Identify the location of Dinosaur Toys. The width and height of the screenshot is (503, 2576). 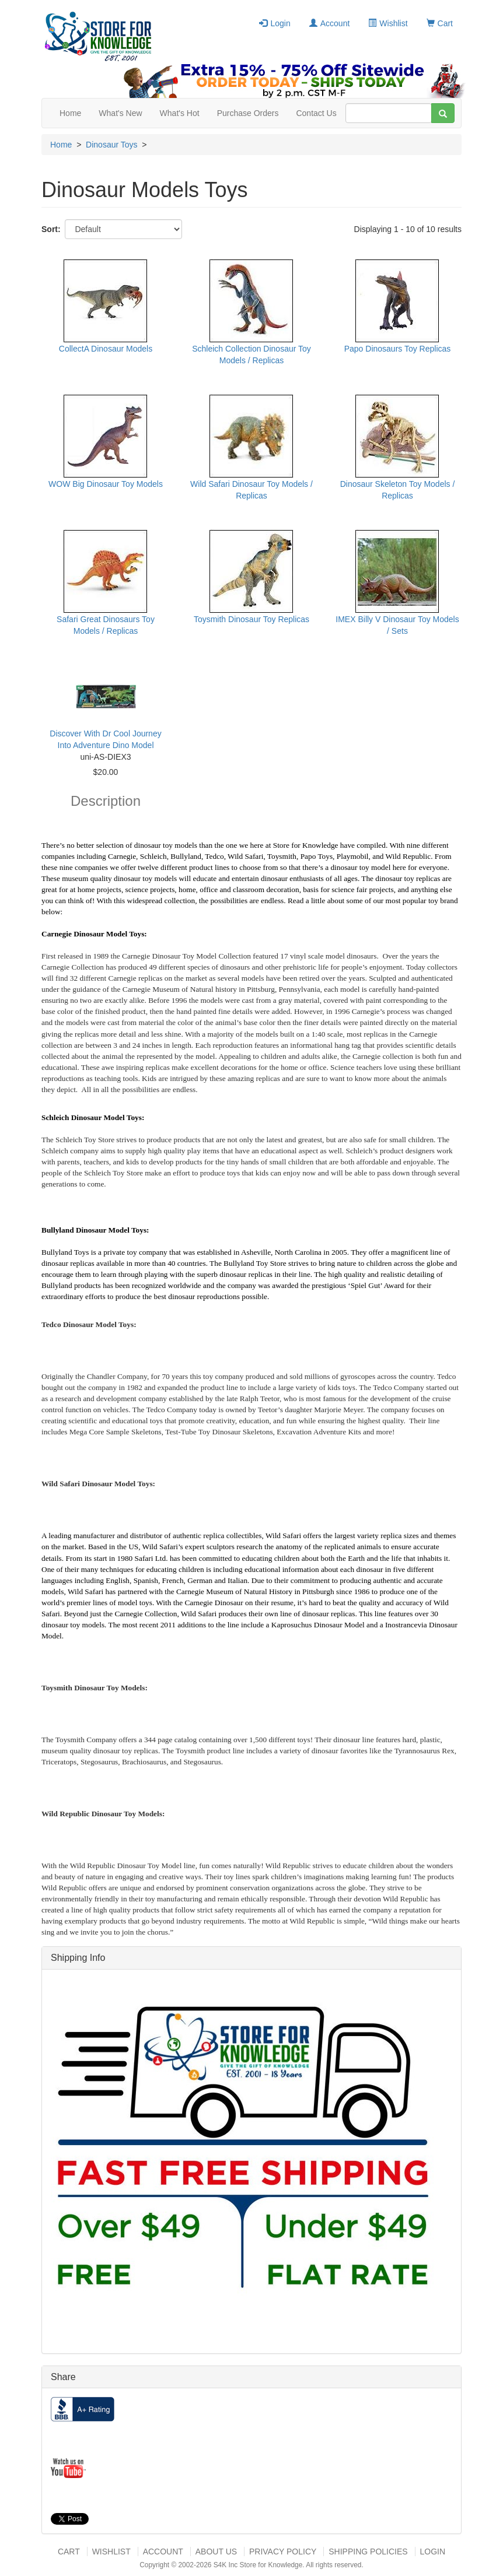
(111, 144).